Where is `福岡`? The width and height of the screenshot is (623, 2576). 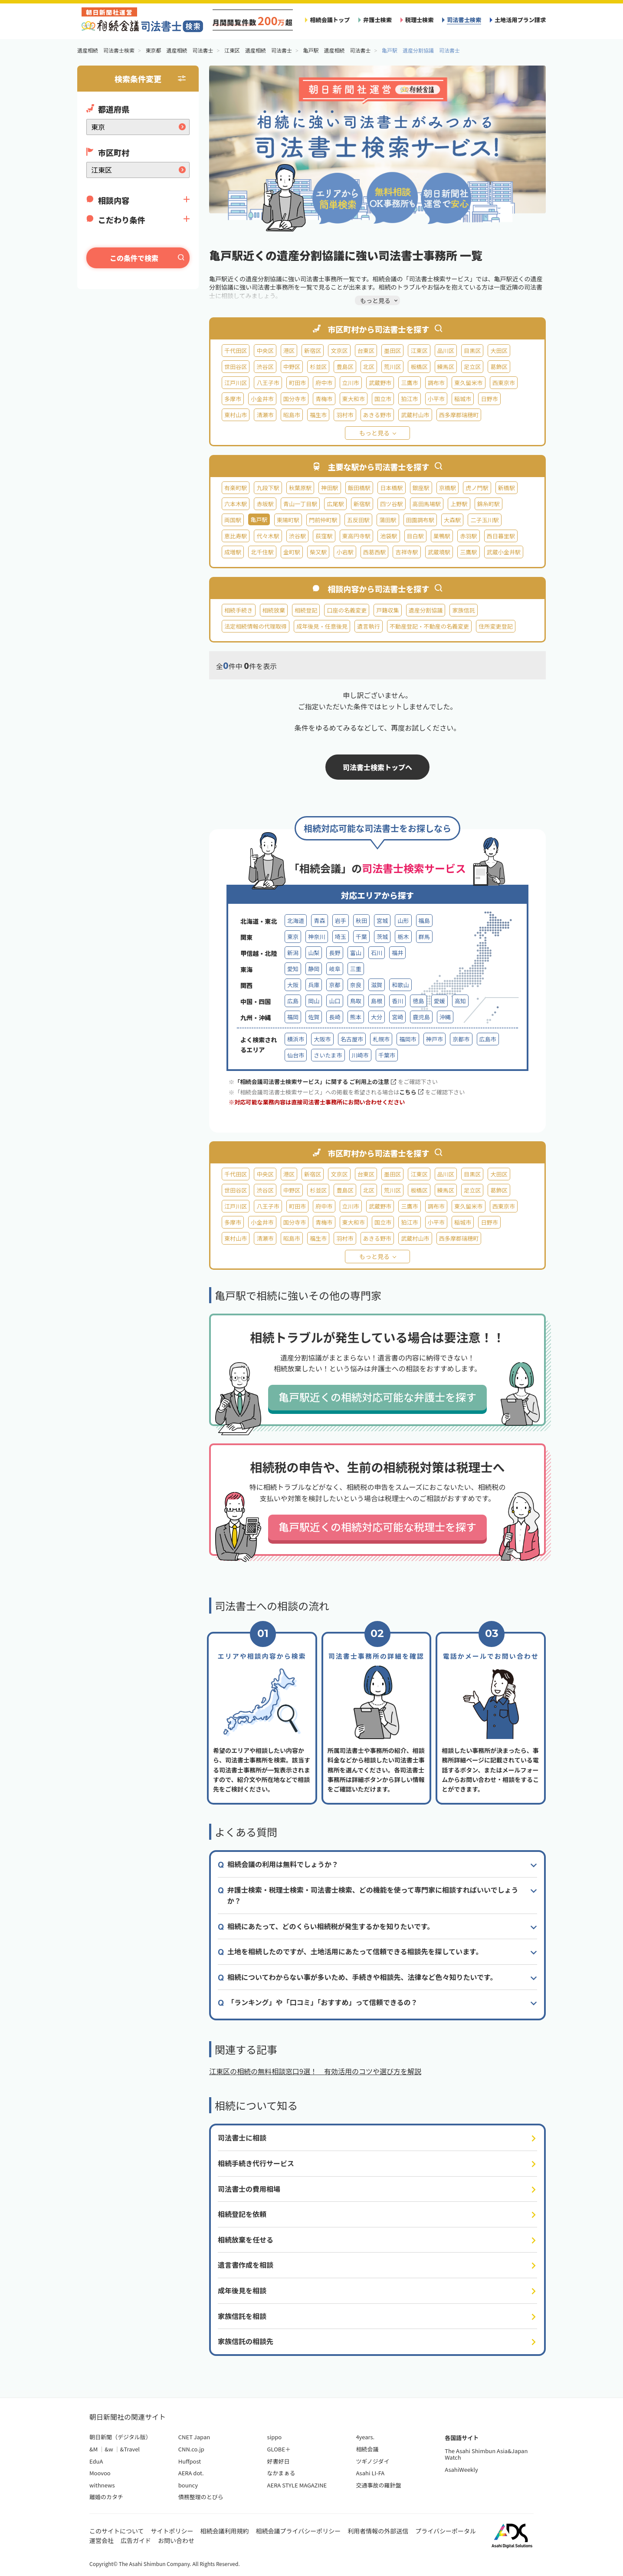
福岡 is located at coordinates (292, 1017).